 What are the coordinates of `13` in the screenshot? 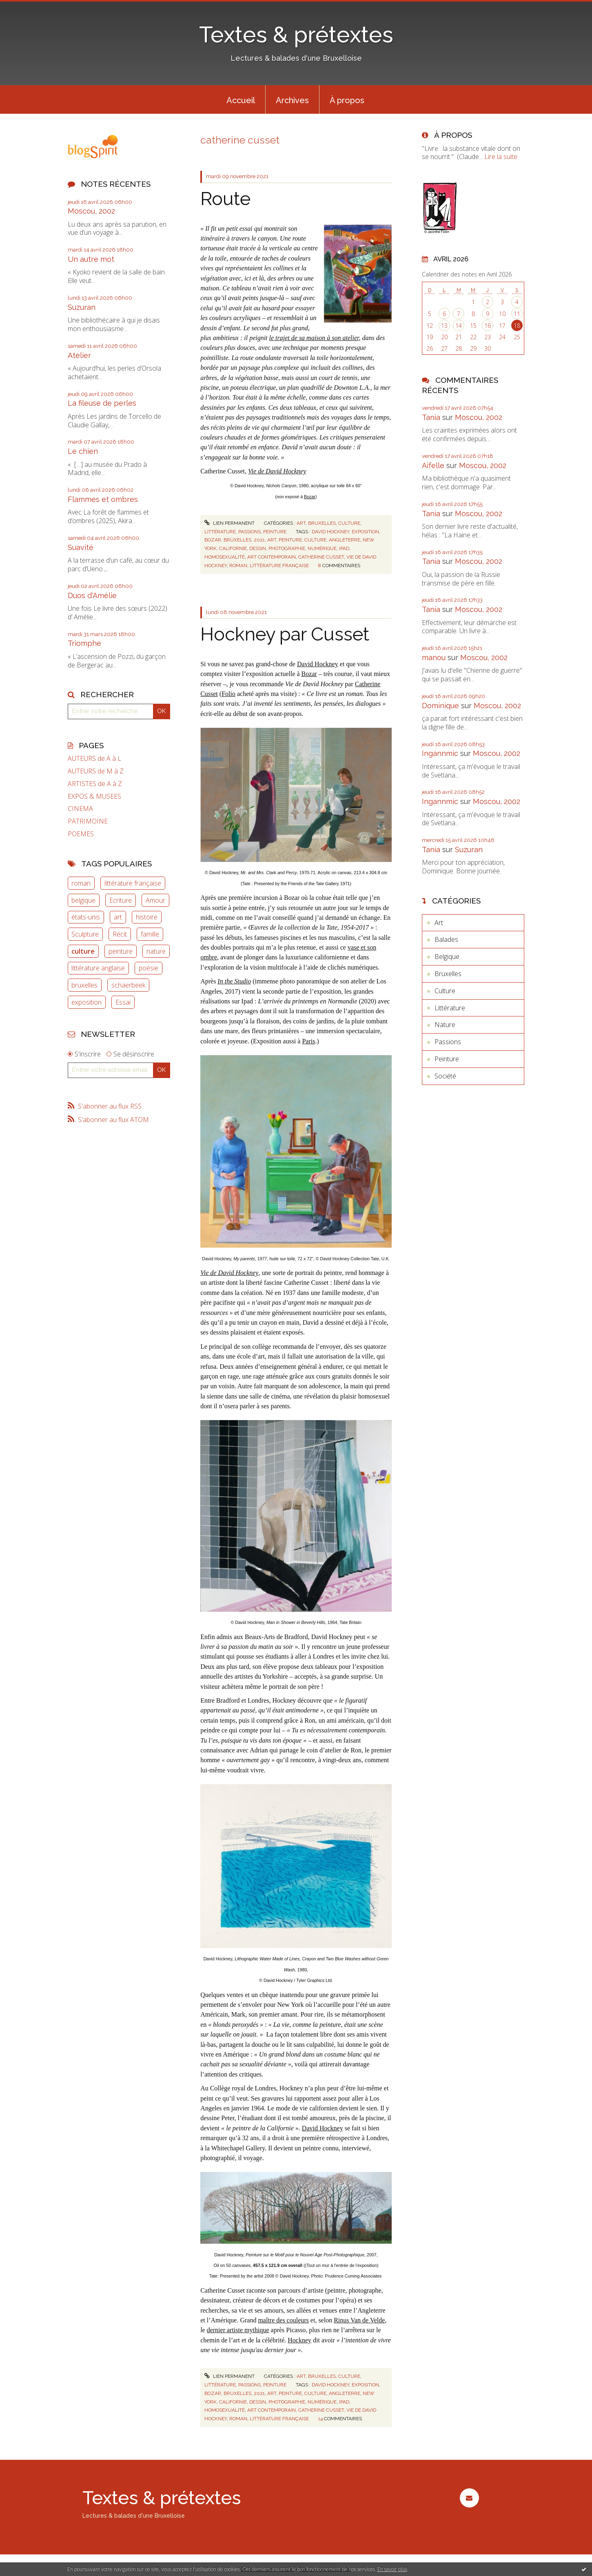 It's located at (444, 325).